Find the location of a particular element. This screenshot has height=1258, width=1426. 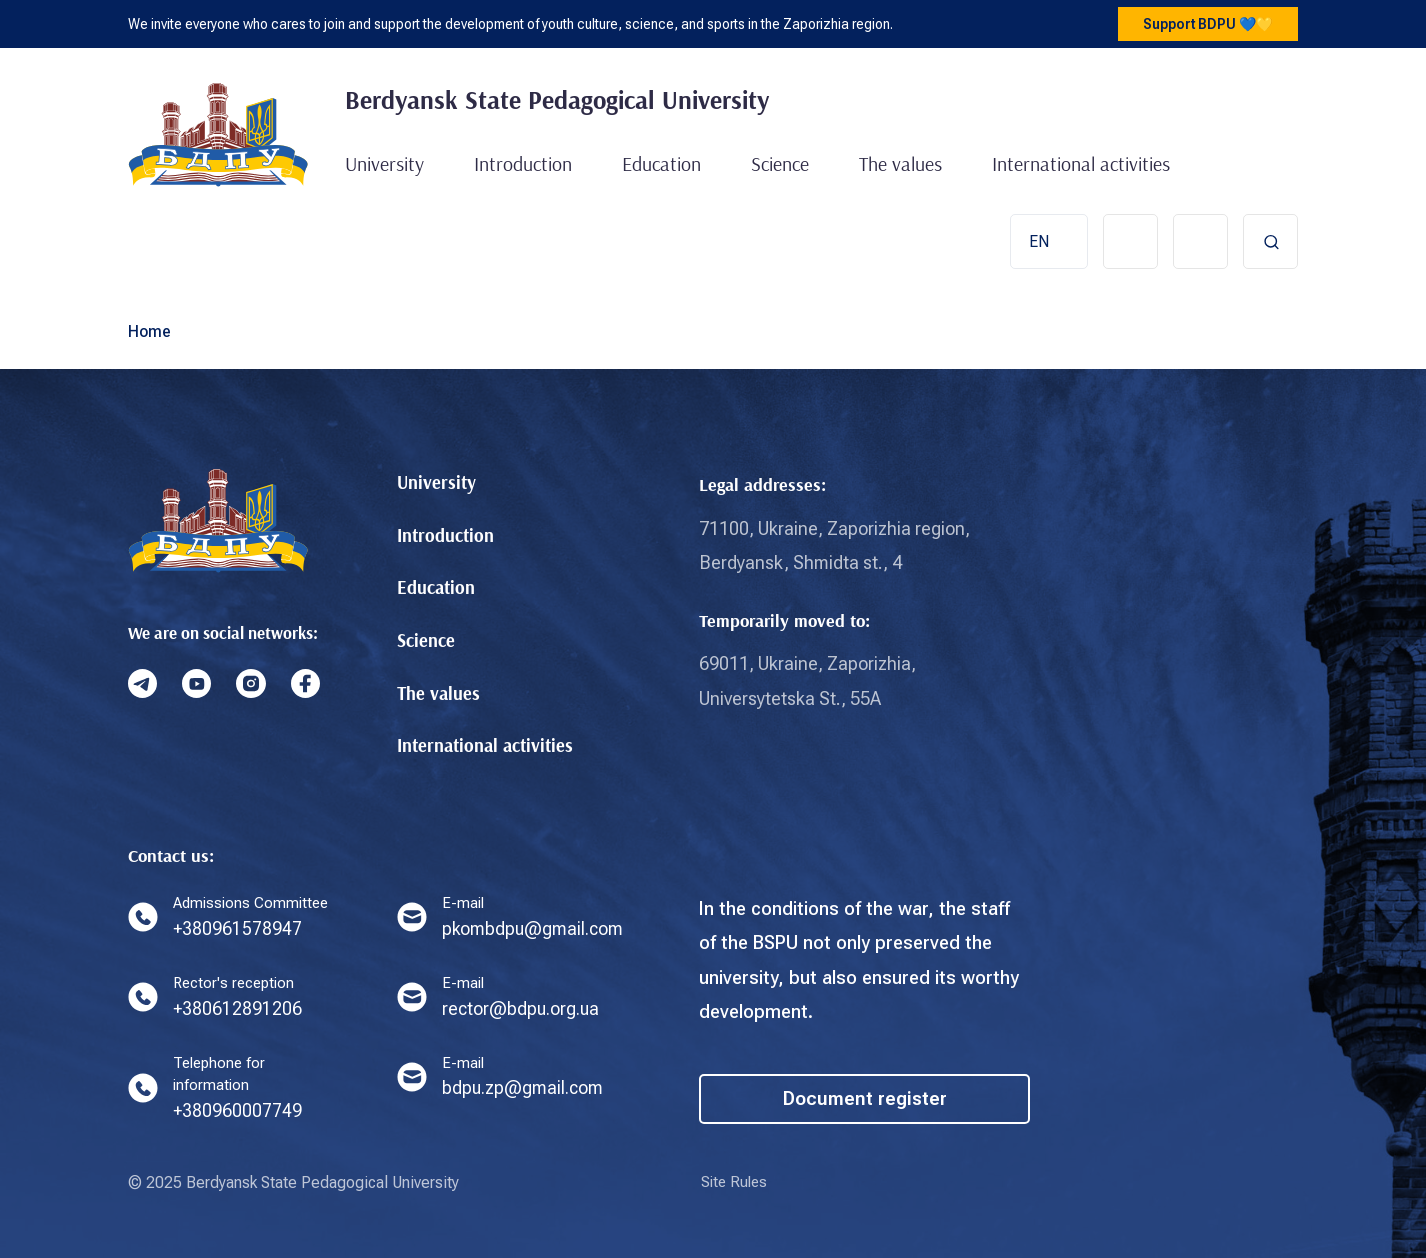

Science is located at coordinates (780, 163).